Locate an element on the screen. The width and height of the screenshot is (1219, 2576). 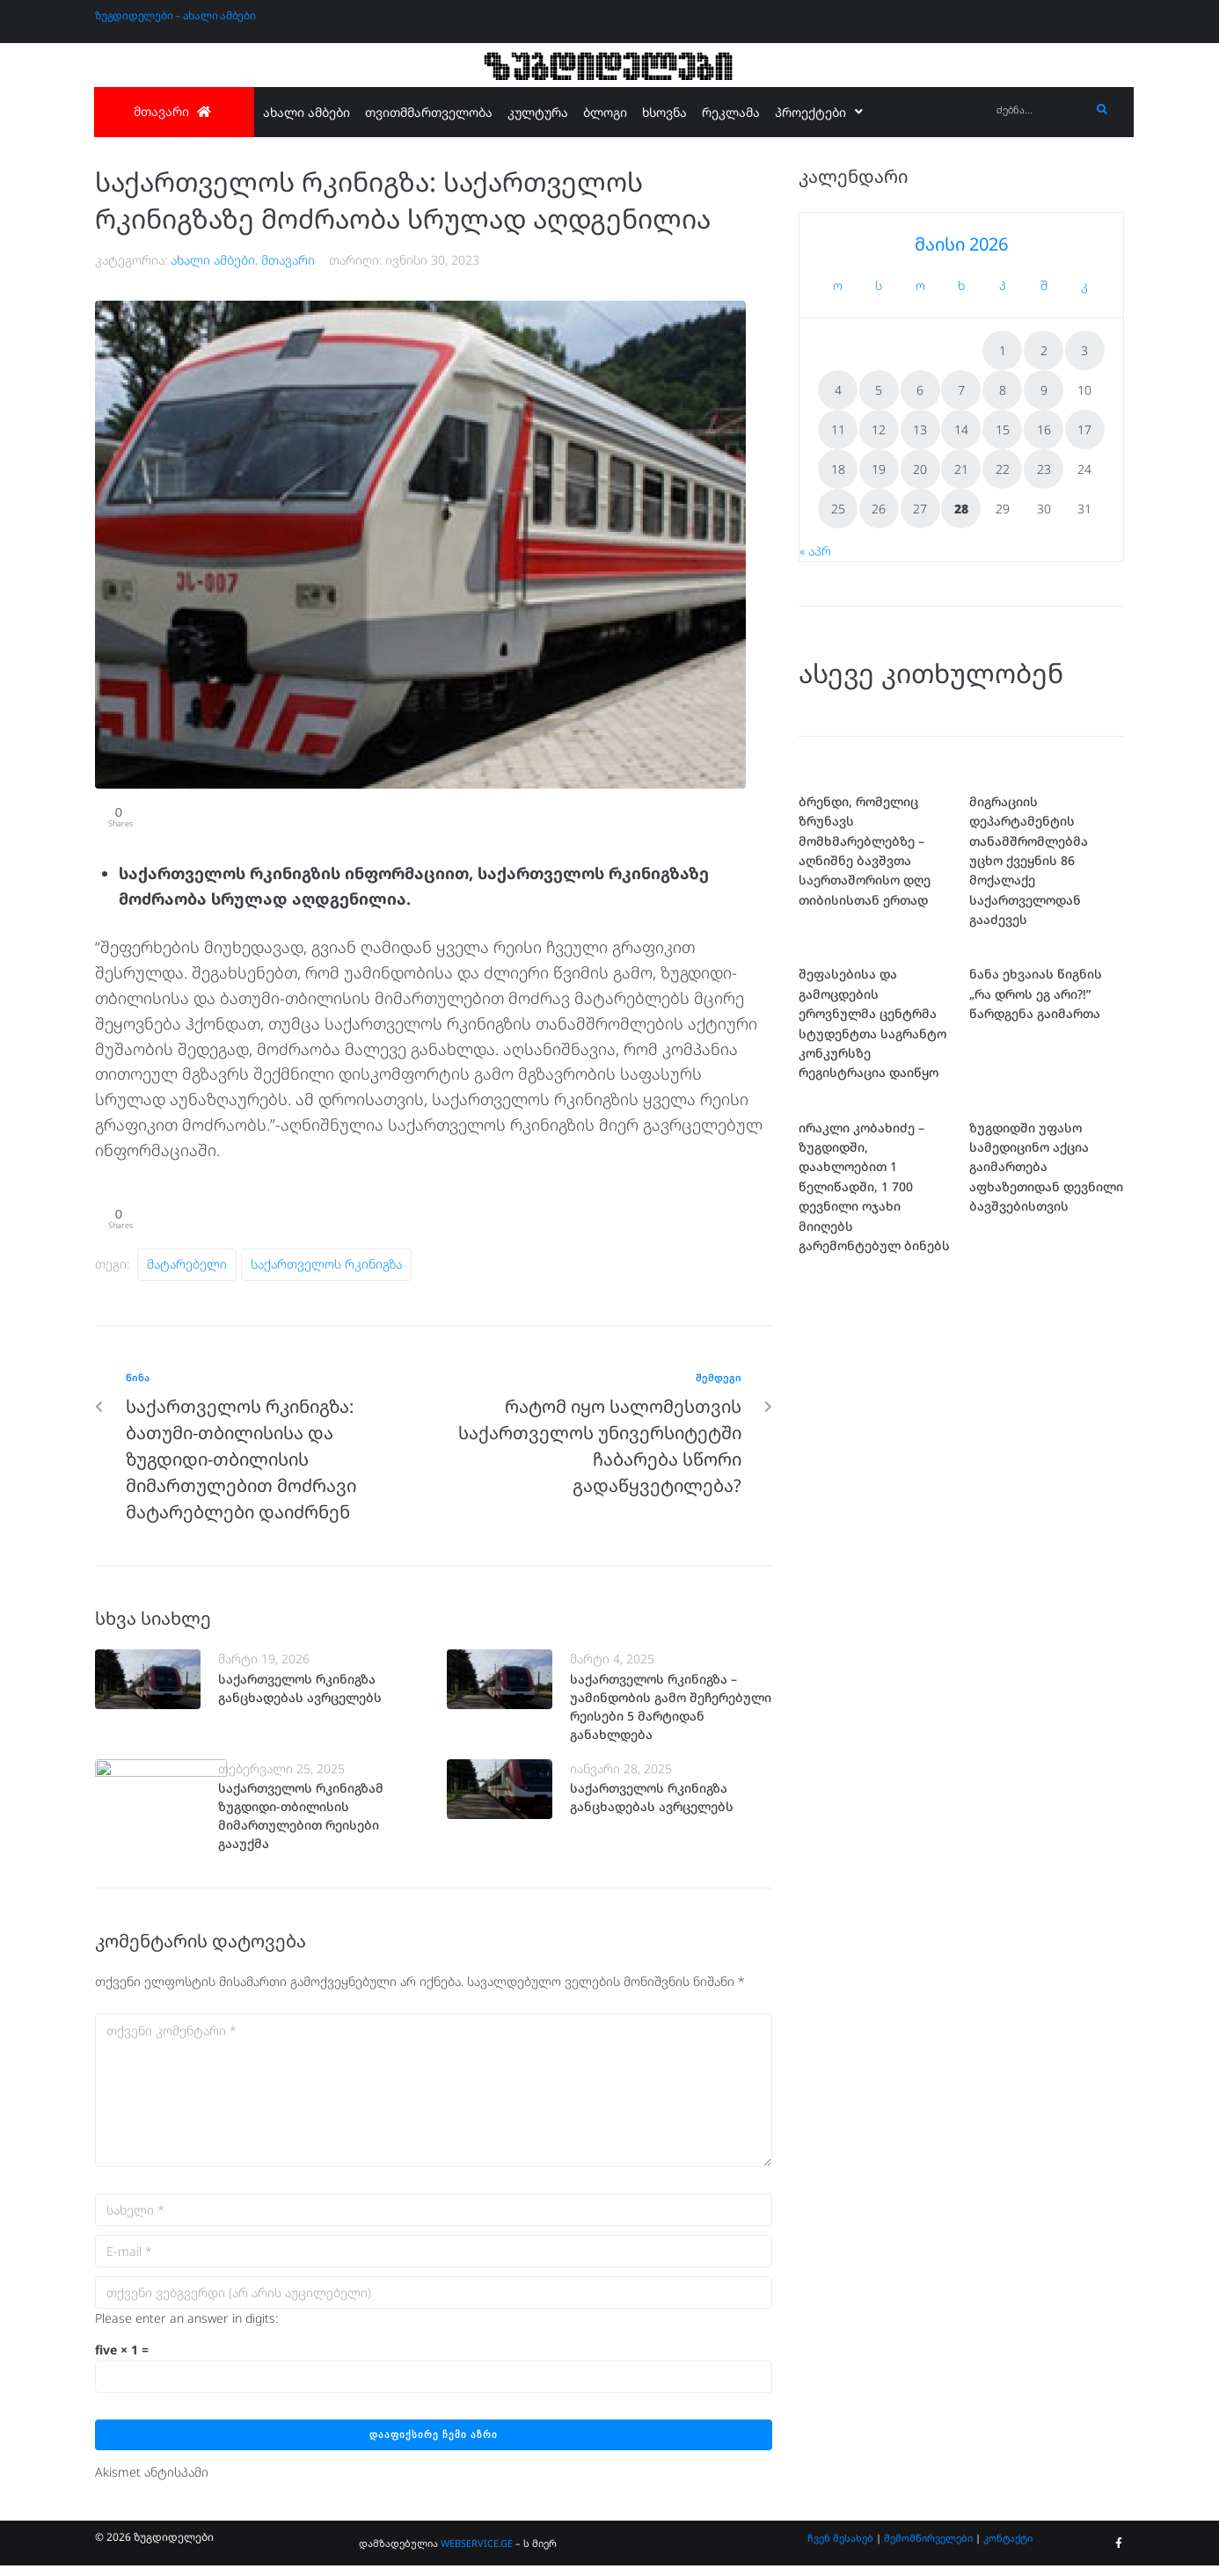
18 [ჩანაწერები გამოქვეყნებულია: May 18, 2026] is located at coordinates (838, 469).